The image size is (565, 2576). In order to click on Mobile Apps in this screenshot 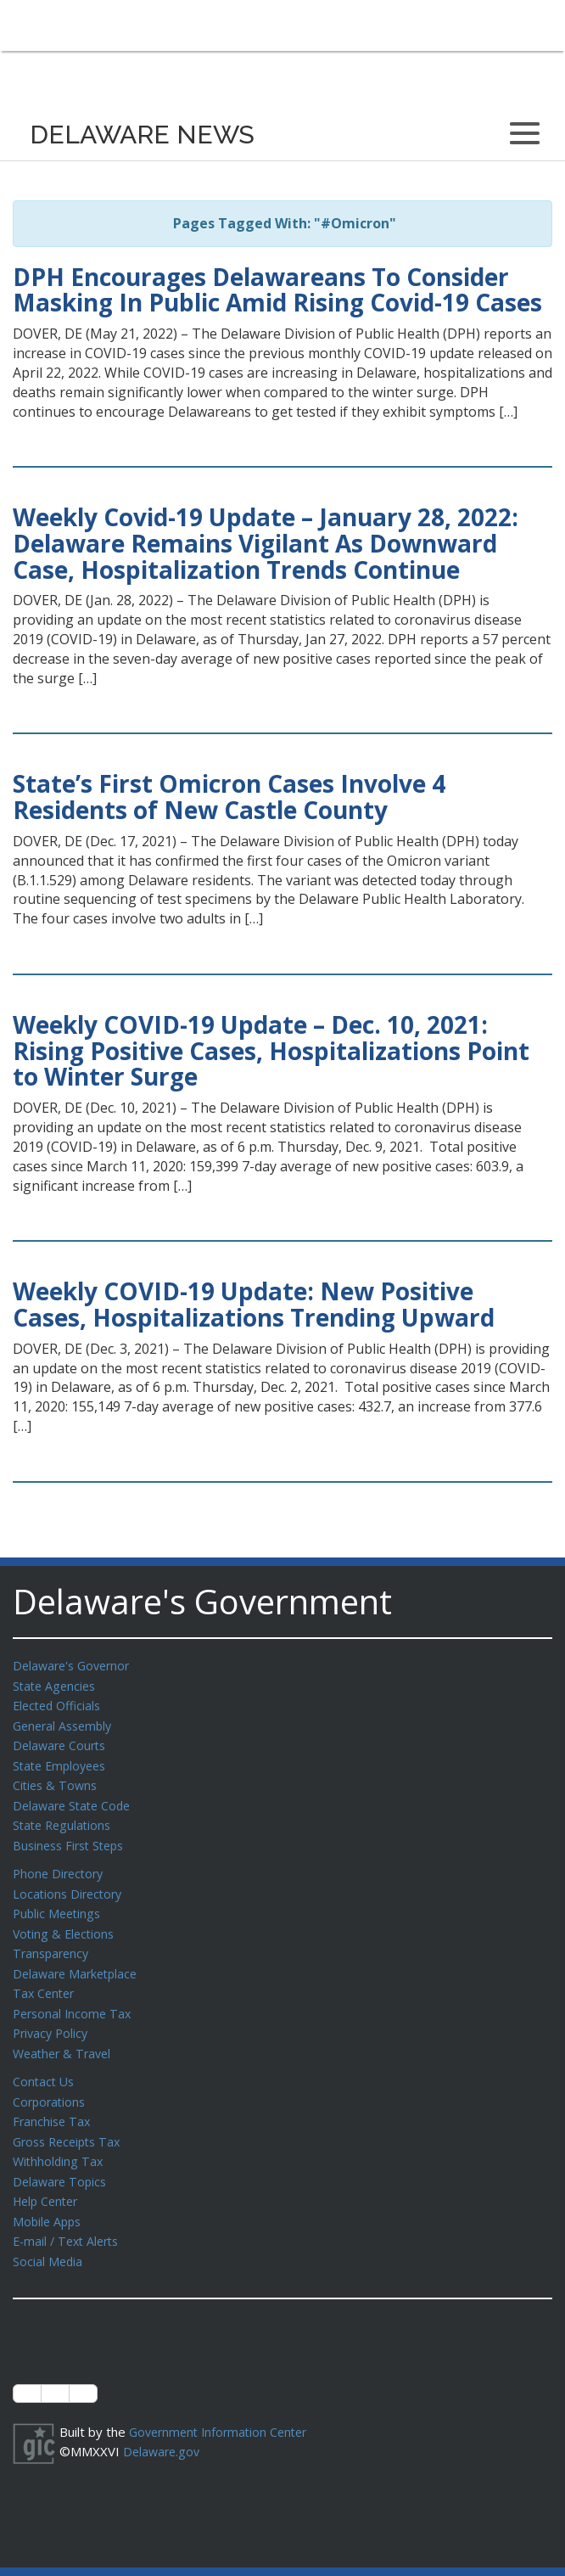, I will do `click(49, 2198)`.